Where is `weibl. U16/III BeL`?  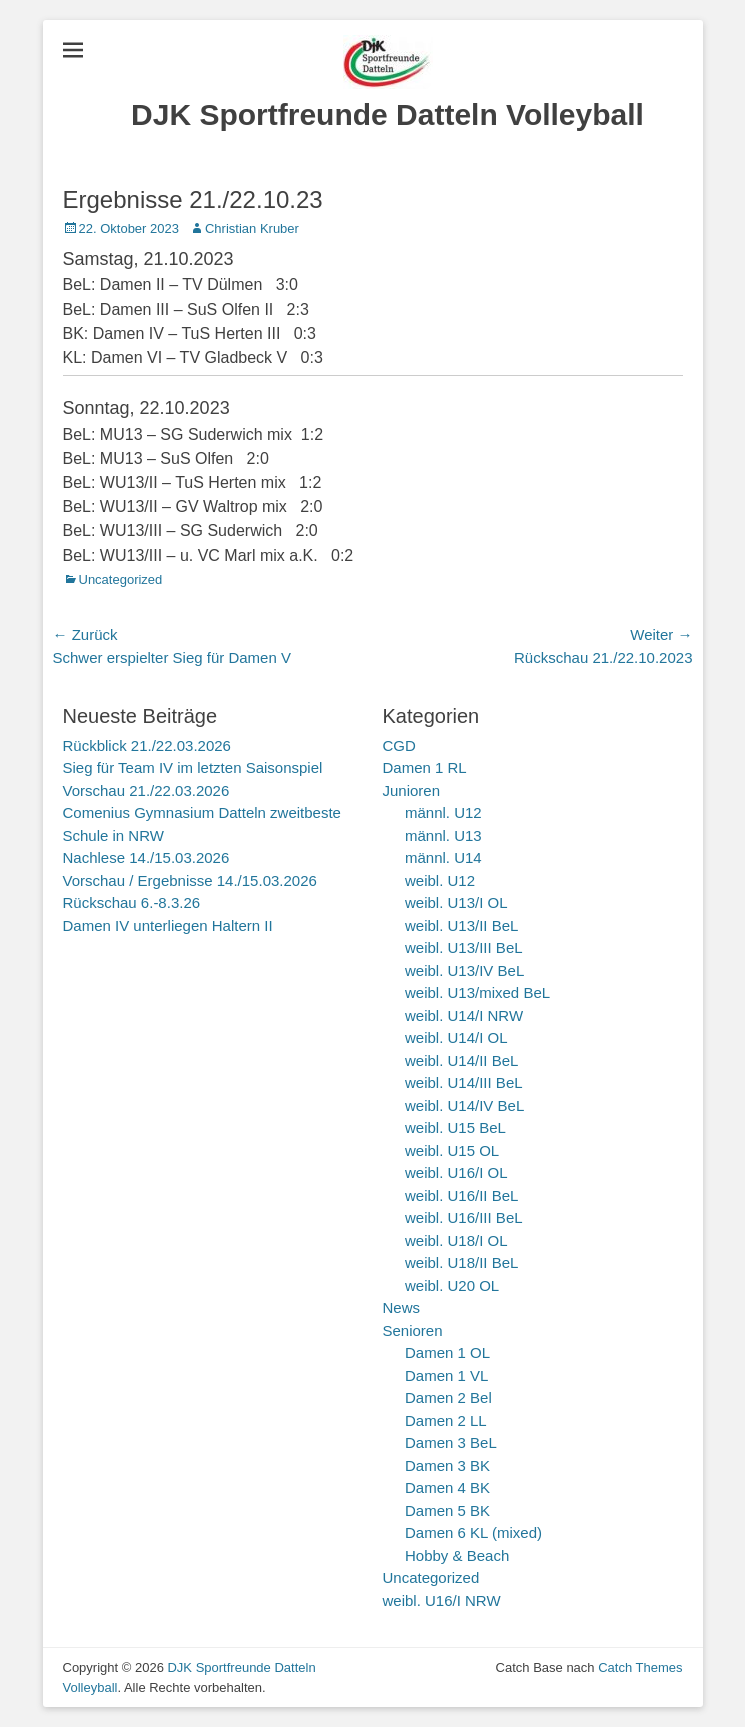 weibl. U16/III BeL is located at coordinates (464, 1217).